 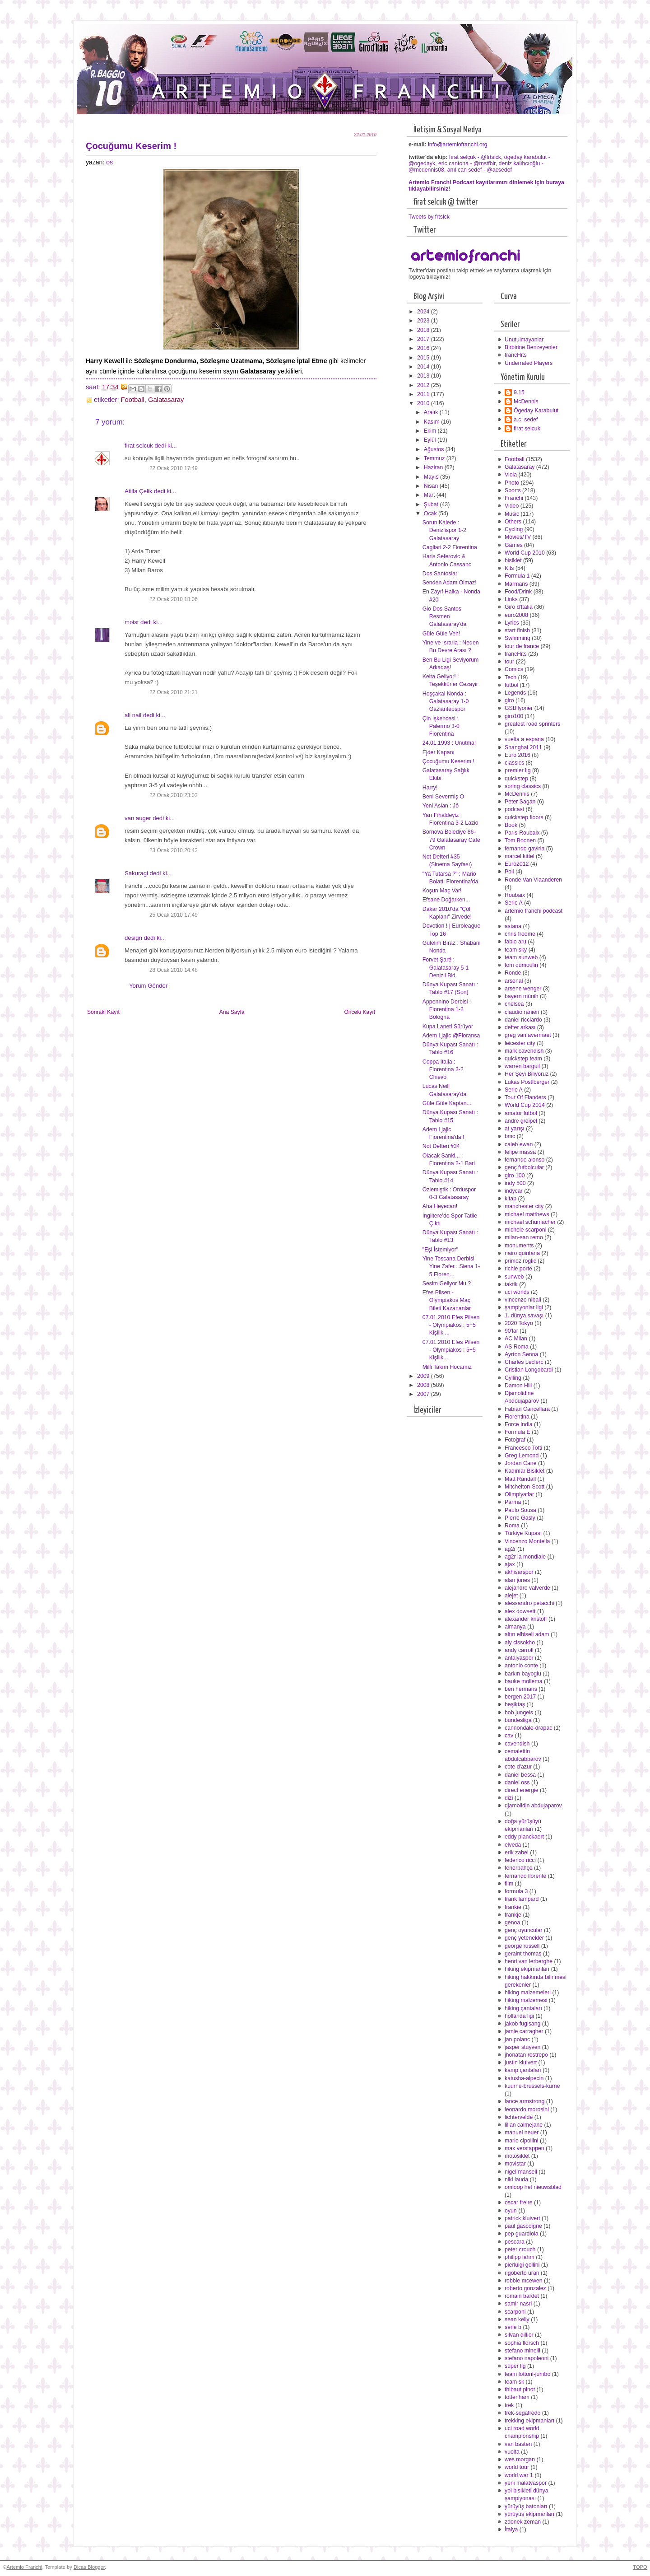 I want to click on Efsane Doğarken..., so click(x=446, y=899).